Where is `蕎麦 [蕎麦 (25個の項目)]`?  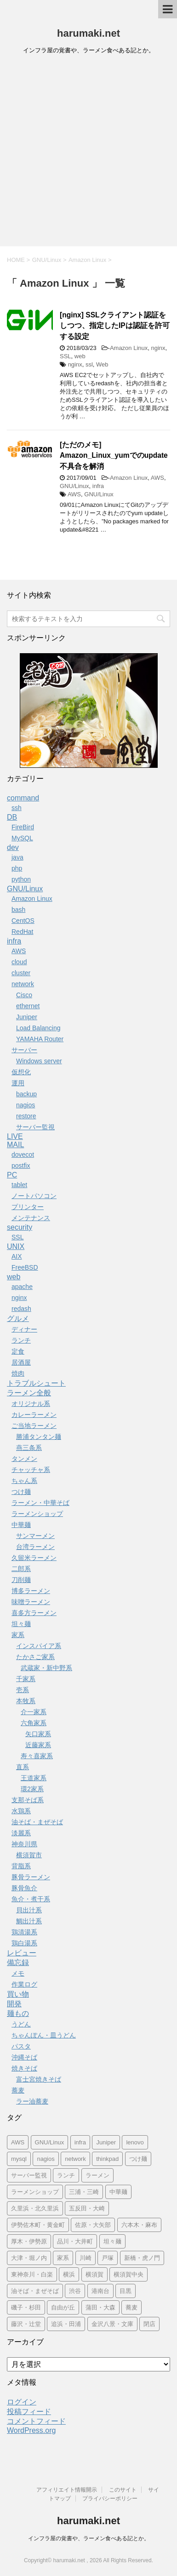
蕎麦 [蕎麦 (25個の項目)] is located at coordinates (131, 2307).